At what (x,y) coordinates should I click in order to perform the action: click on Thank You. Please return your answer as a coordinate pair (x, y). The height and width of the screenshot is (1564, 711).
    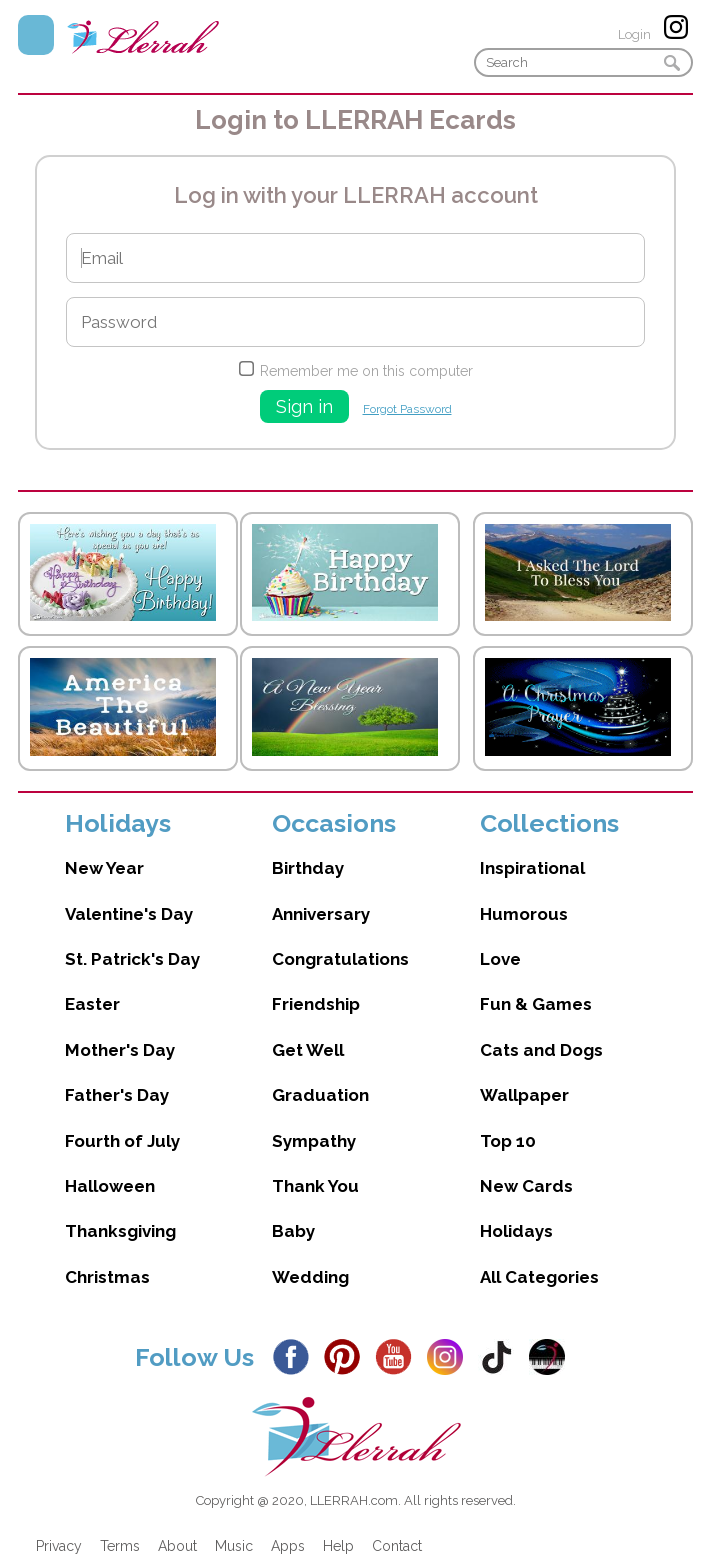
    Looking at the image, I should click on (315, 1186).